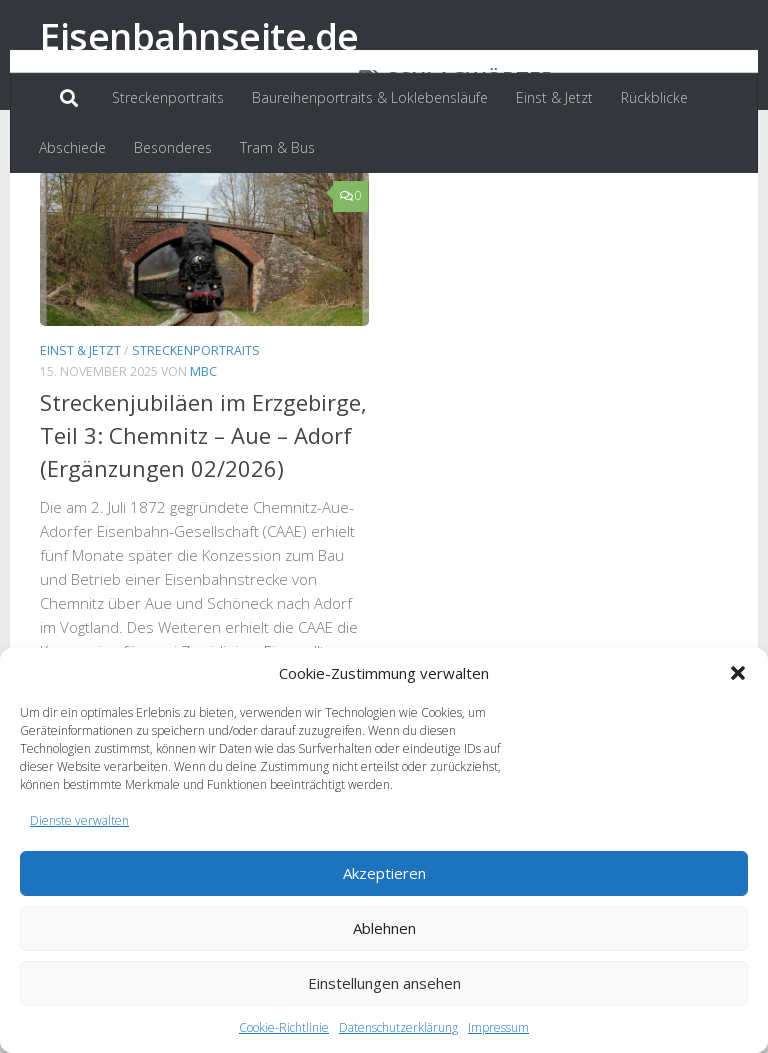  What do you see at coordinates (498, 1027) in the screenshot?
I see `Impressum` at bounding box center [498, 1027].